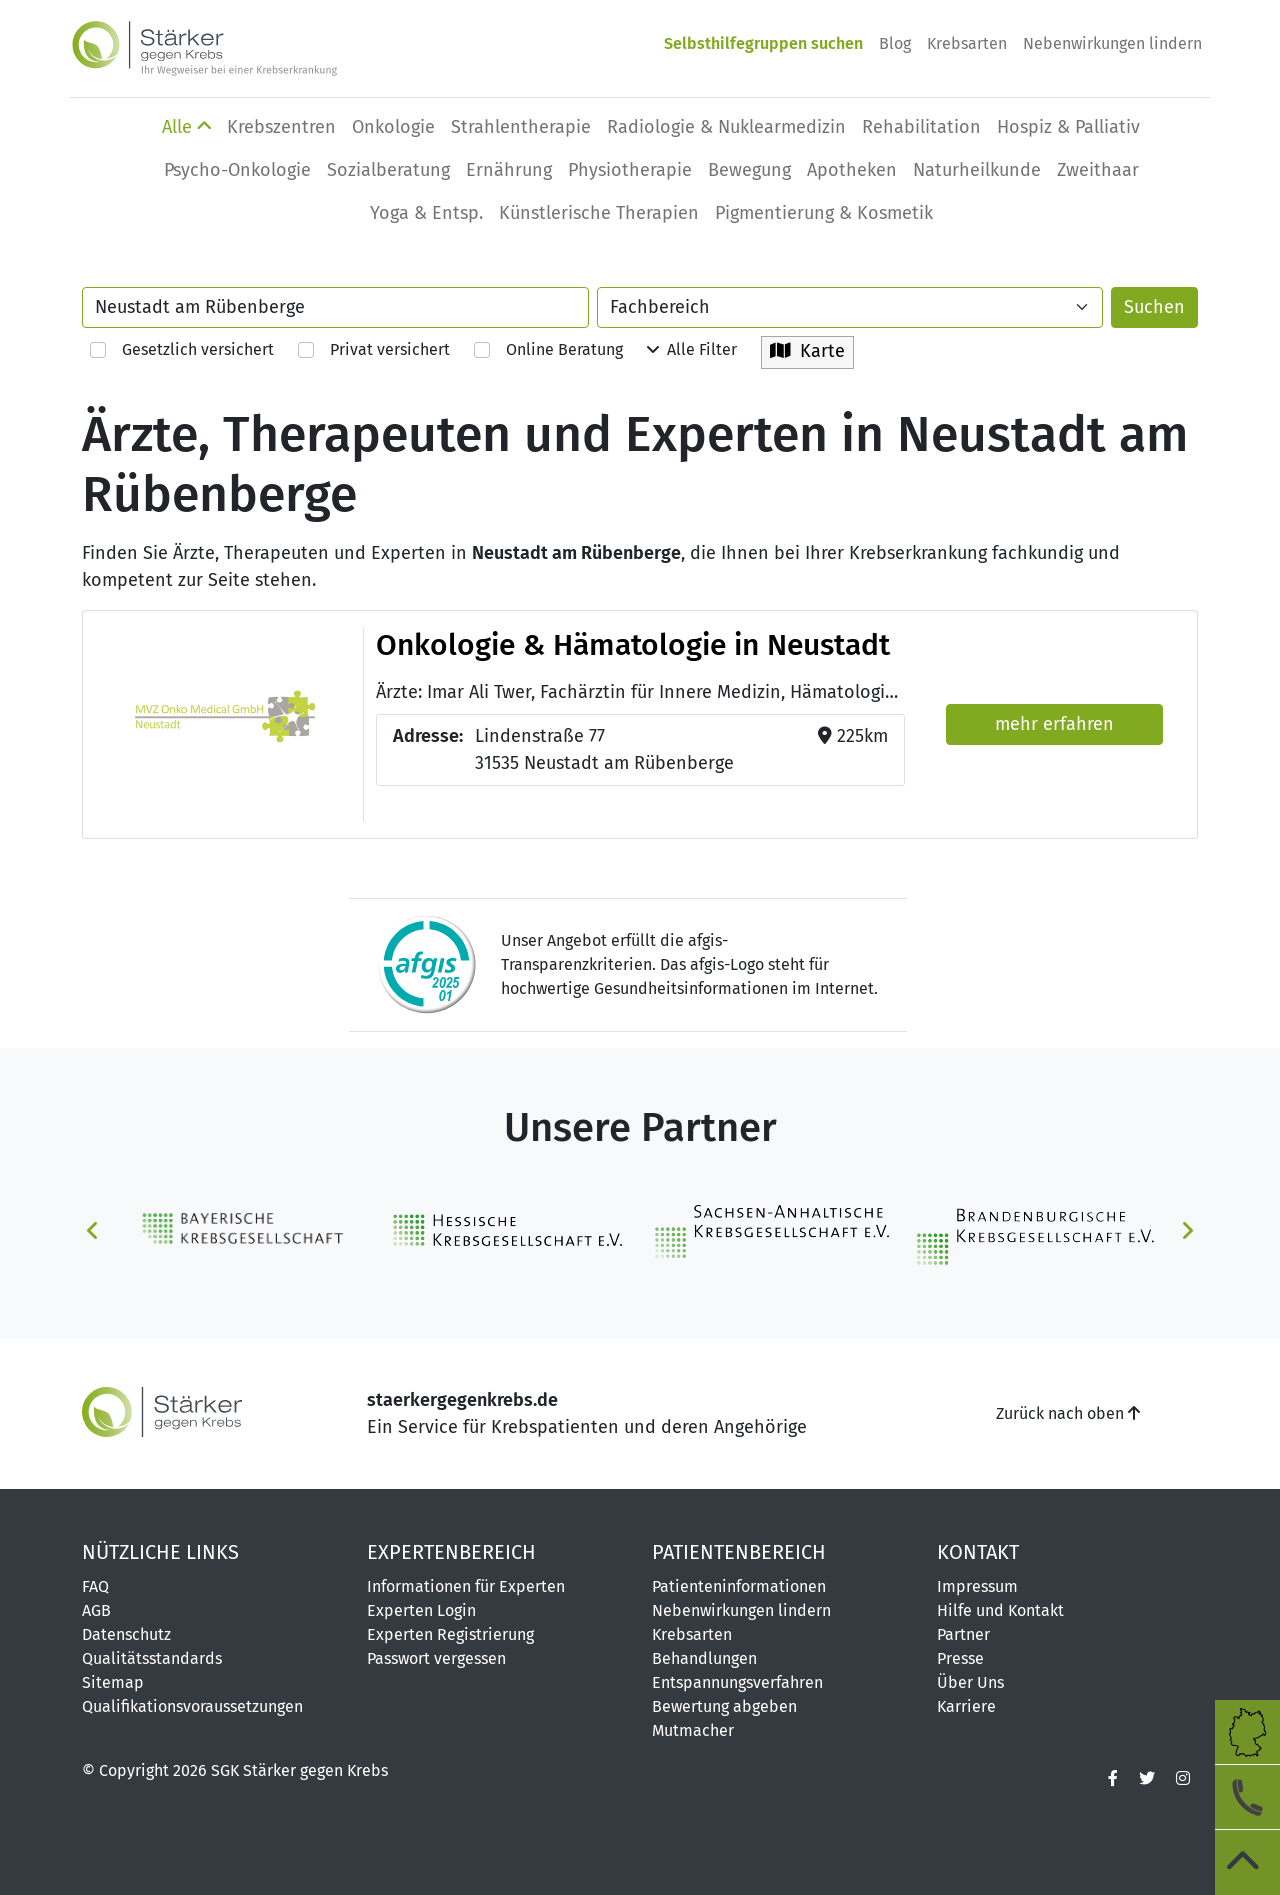 The width and height of the screenshot is (1280, 1895). I want to click on Karriere, so click(966, 1706).